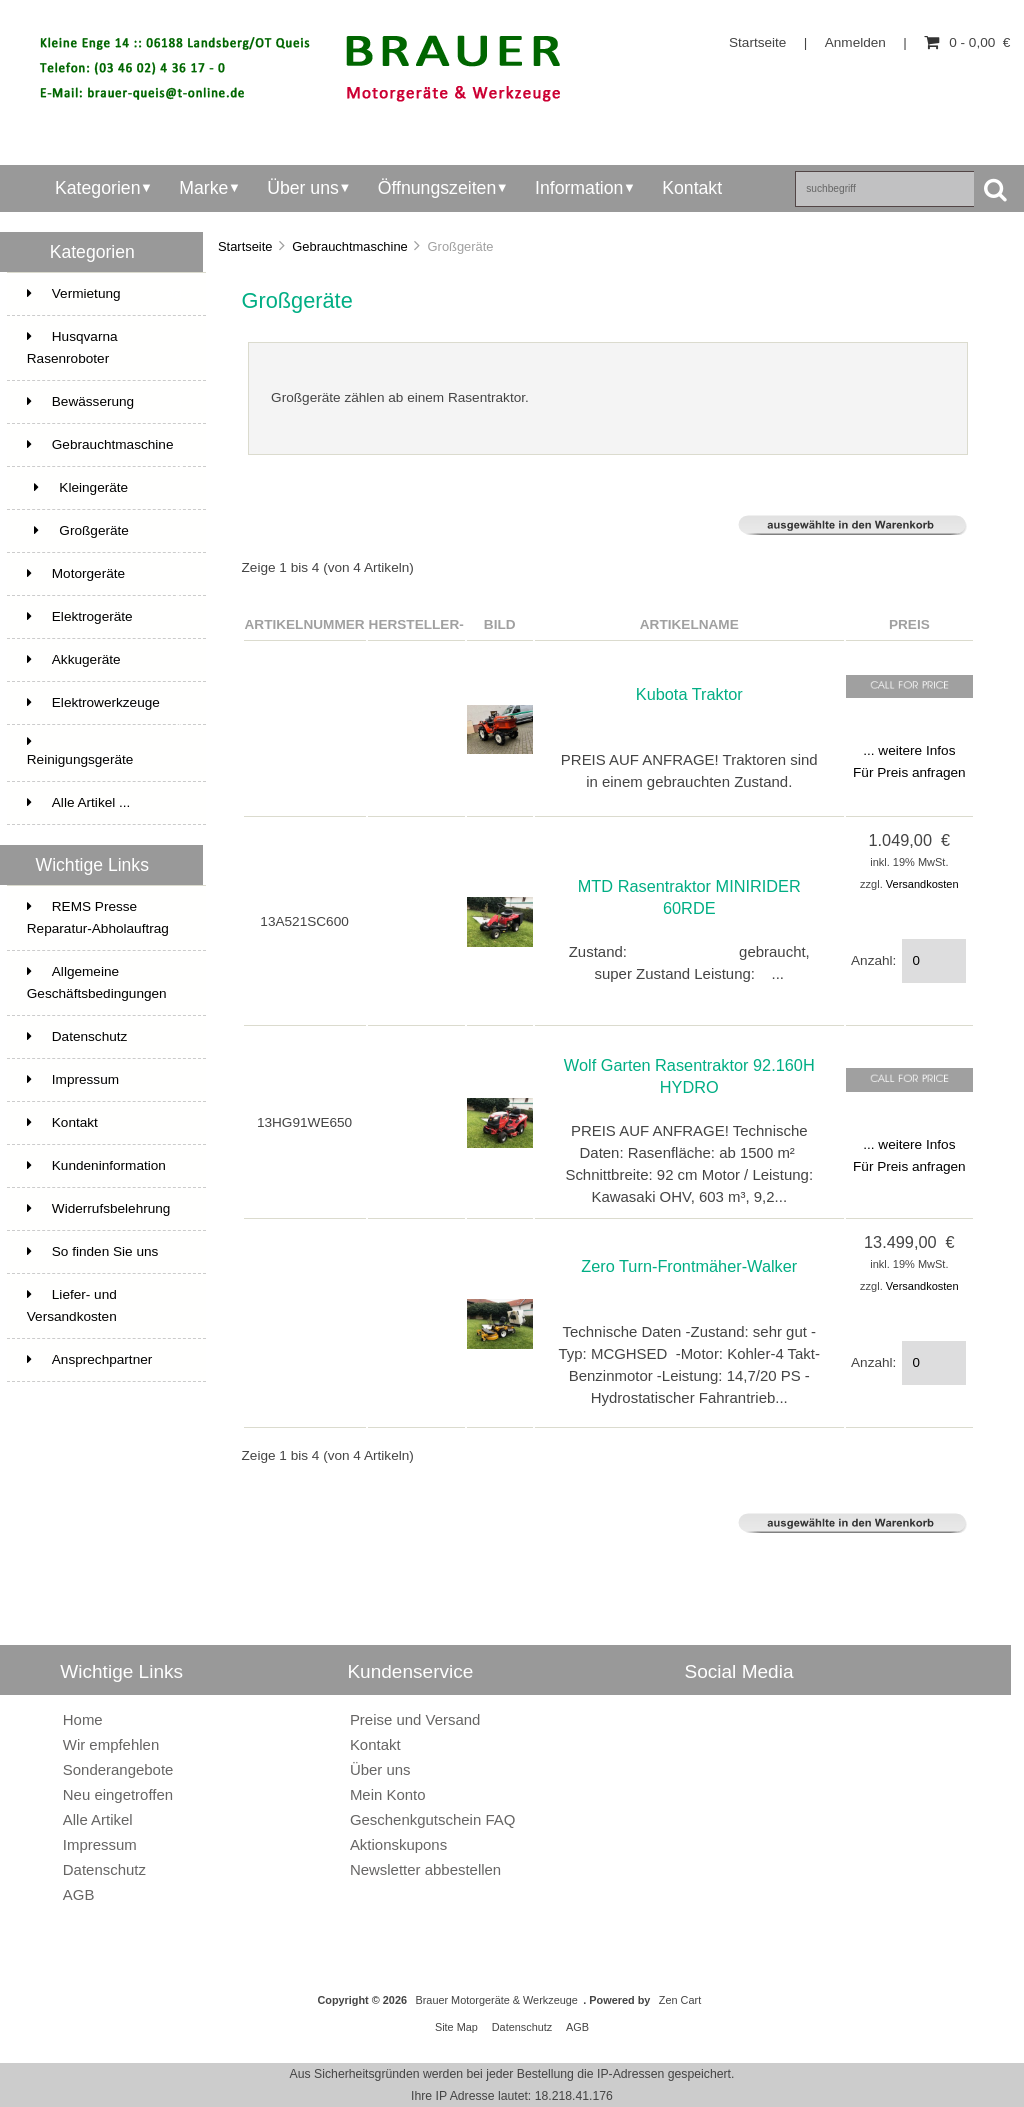 This screenshot has width=1024, height=2107. Describe the element at coordinates (350, 246) in the screenshot. I see `Gebrauchtmaschine` at that location.